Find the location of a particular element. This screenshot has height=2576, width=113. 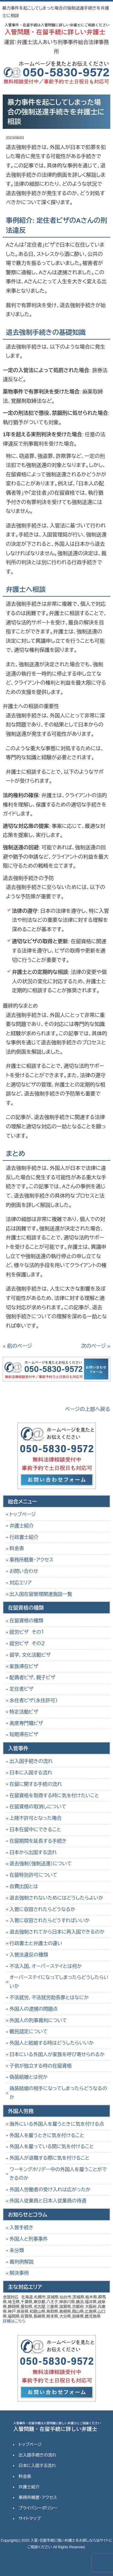

特定活動ビザ is located at coordinates (23, 1711).